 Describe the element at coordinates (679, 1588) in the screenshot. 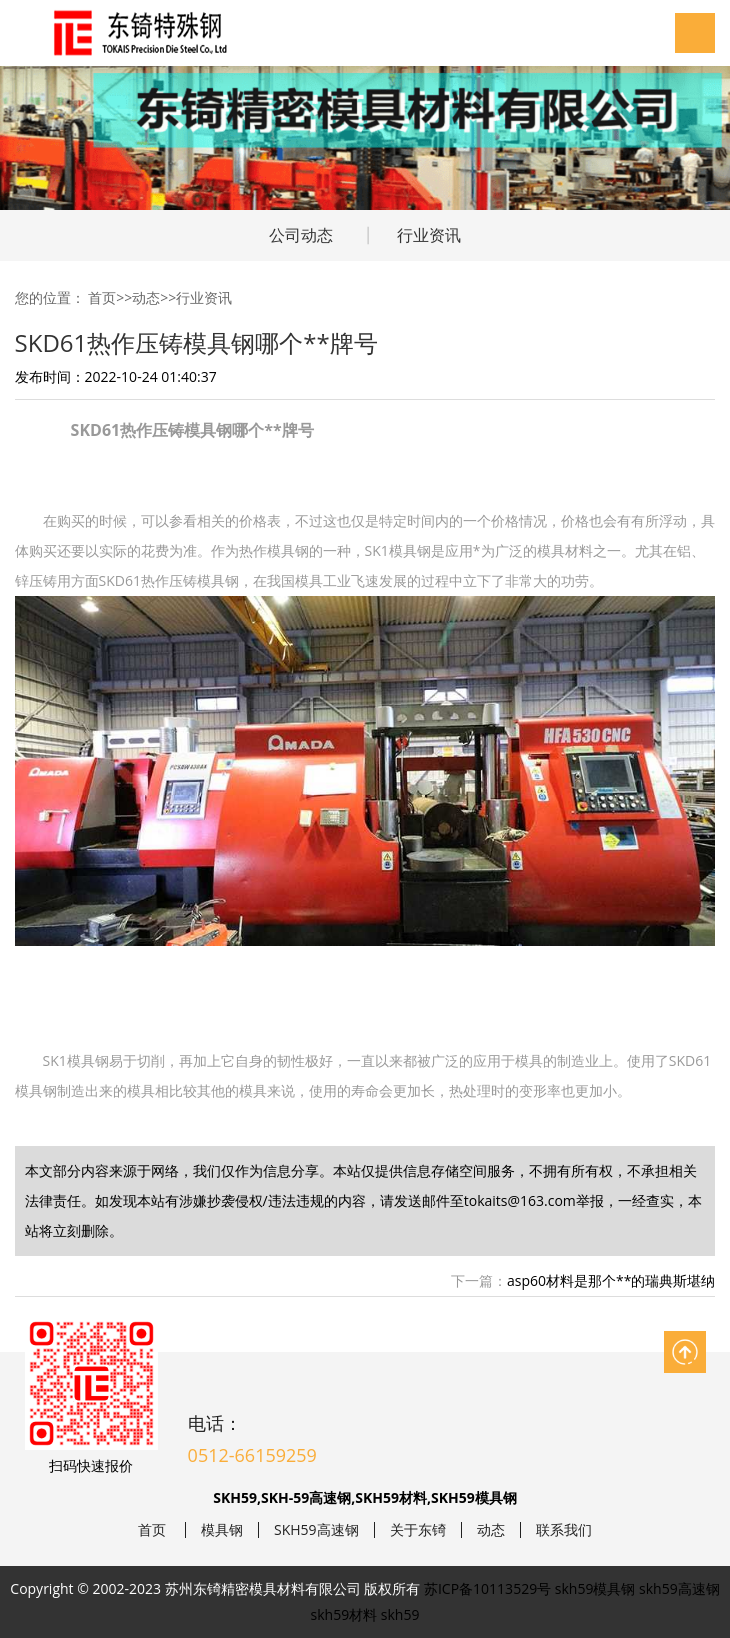

I see `skh59高速钢` at that location.